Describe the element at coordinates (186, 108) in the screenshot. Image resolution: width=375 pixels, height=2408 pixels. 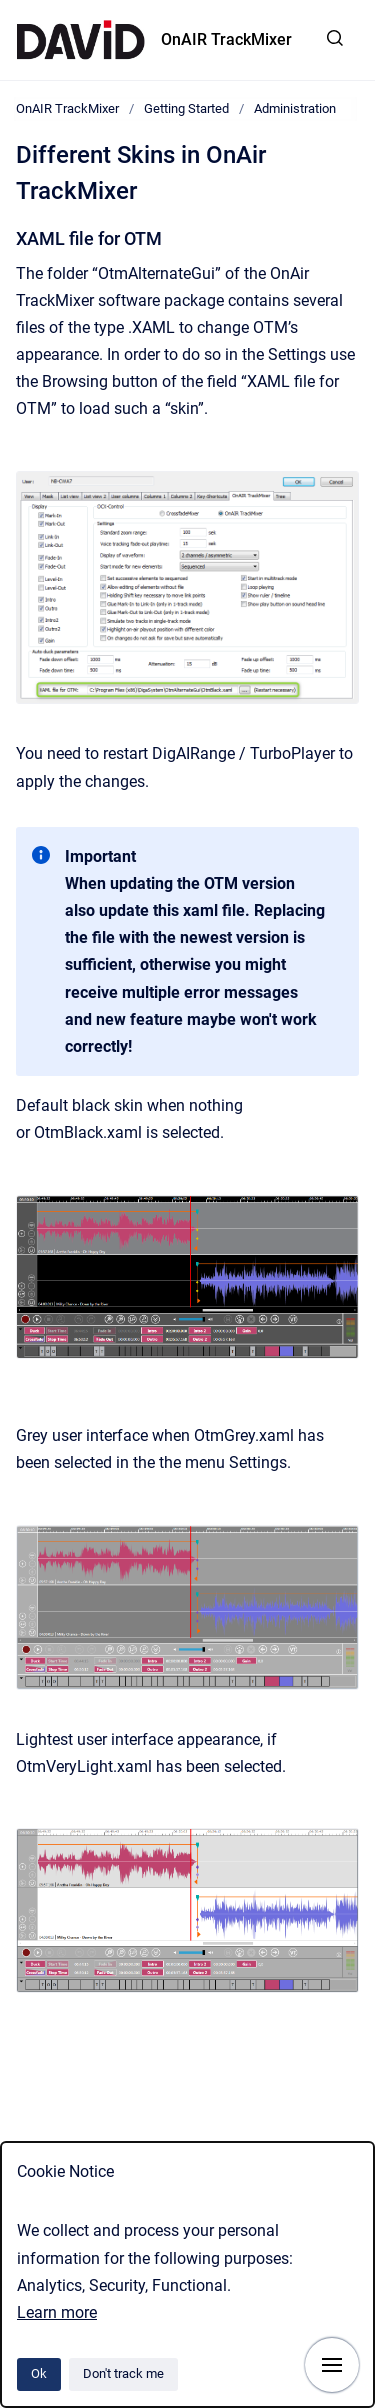
I see `Getting Started` at that location.